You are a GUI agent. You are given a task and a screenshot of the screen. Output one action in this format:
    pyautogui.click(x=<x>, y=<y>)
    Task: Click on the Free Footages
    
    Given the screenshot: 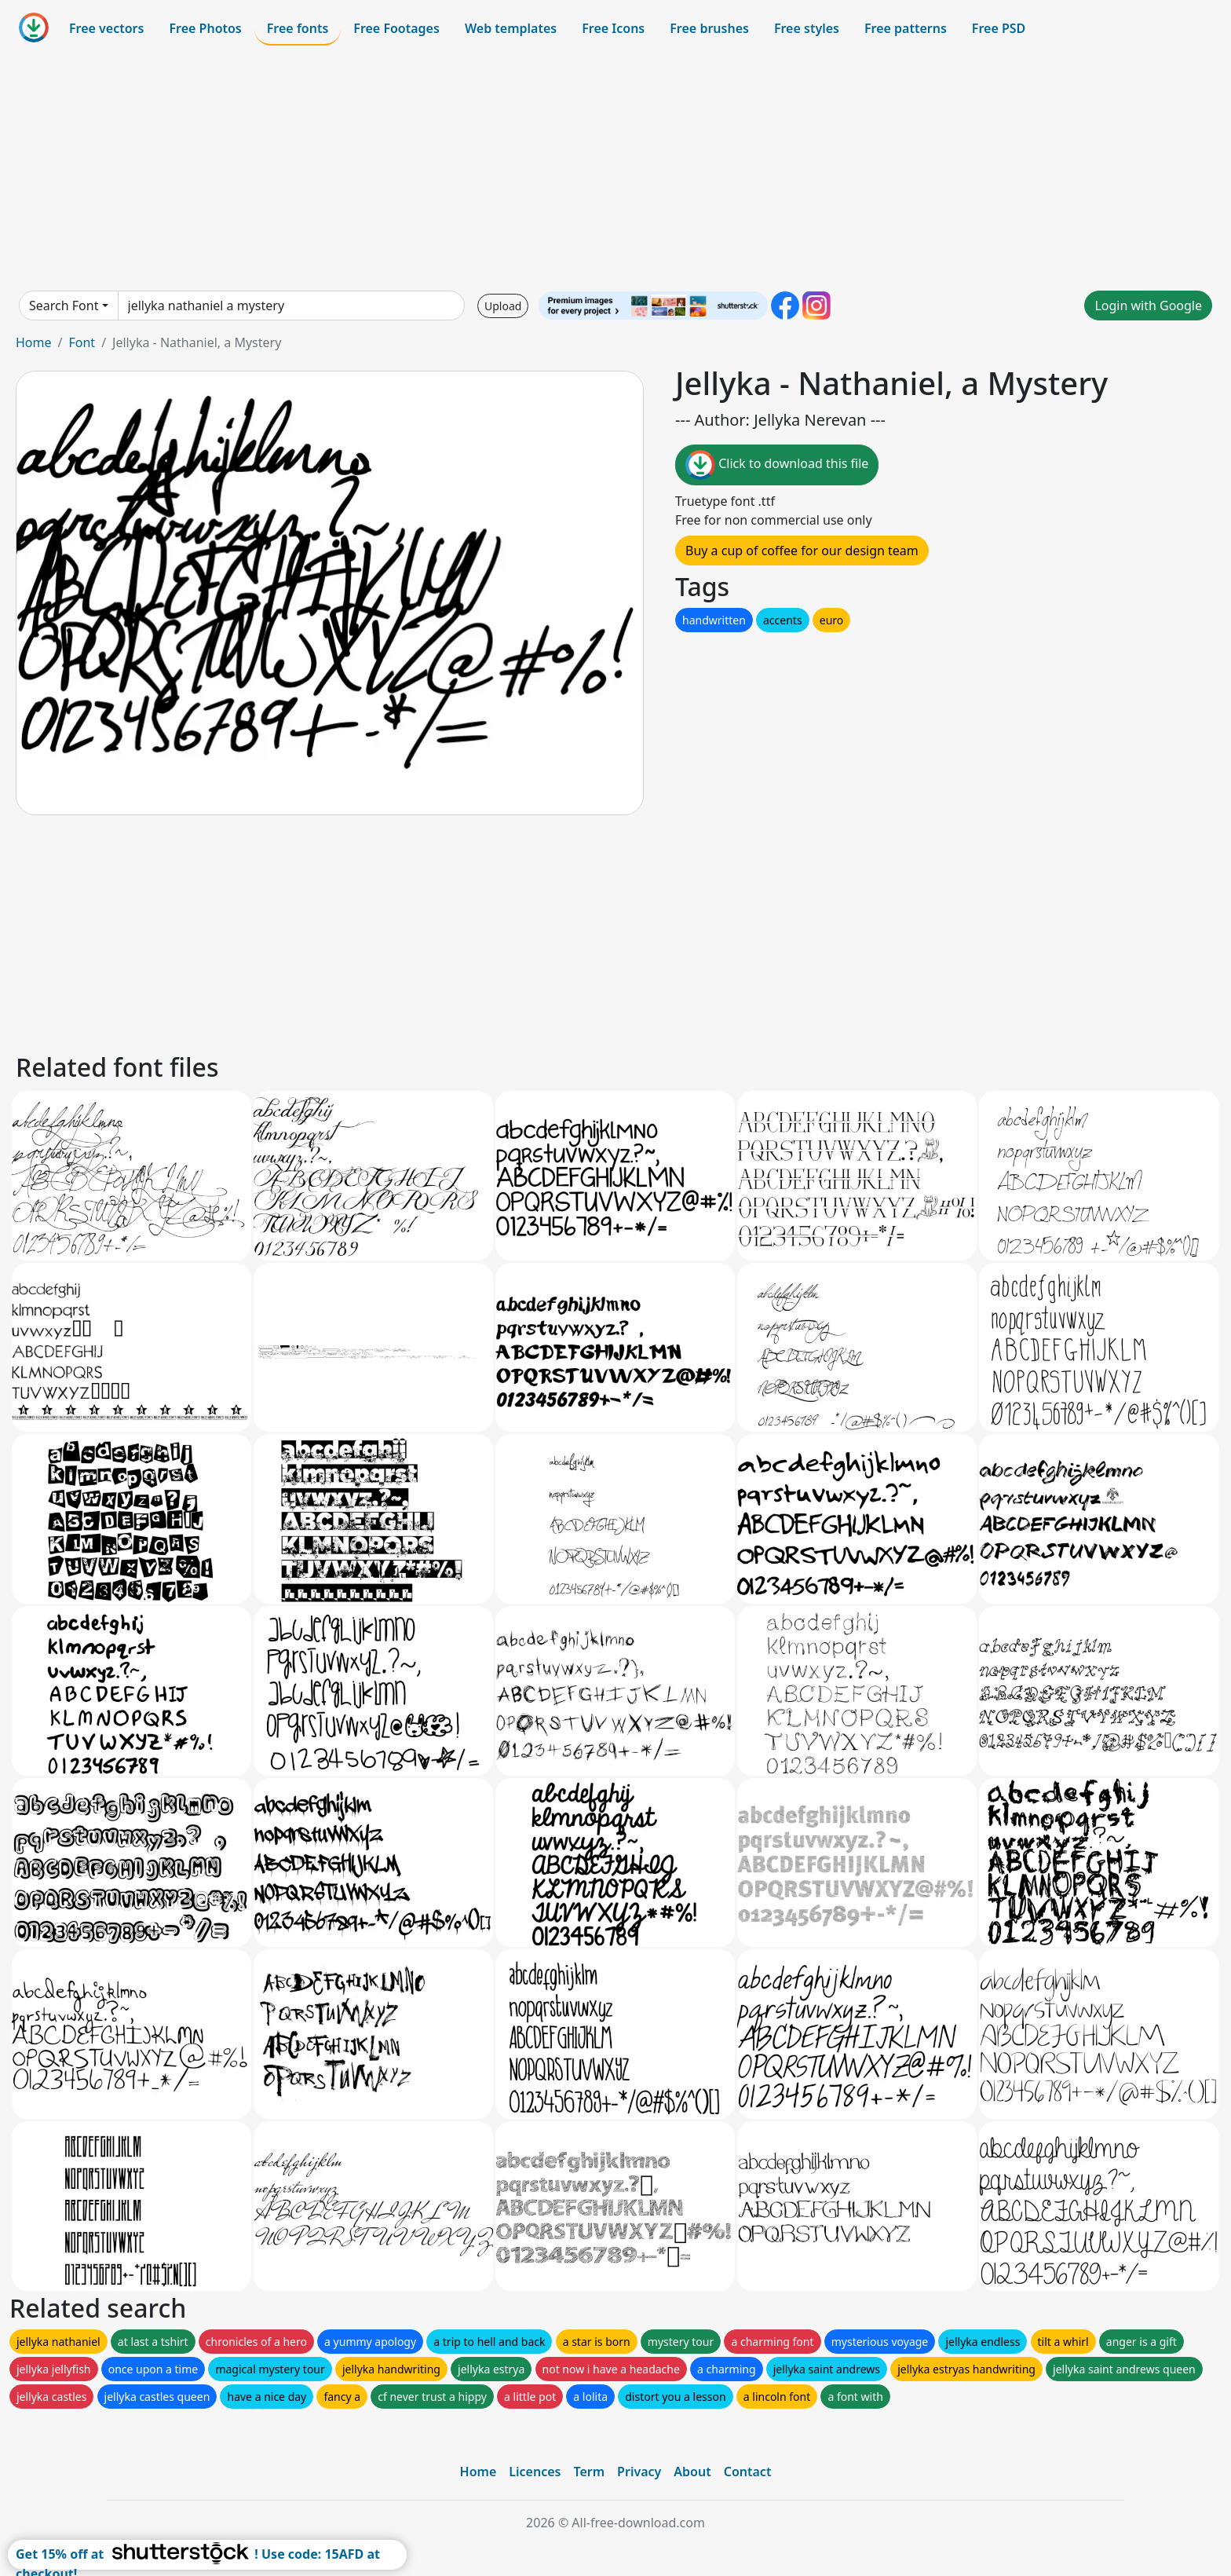 What is the action you would take?
    pyautogui.click(x=396, y=28)
    